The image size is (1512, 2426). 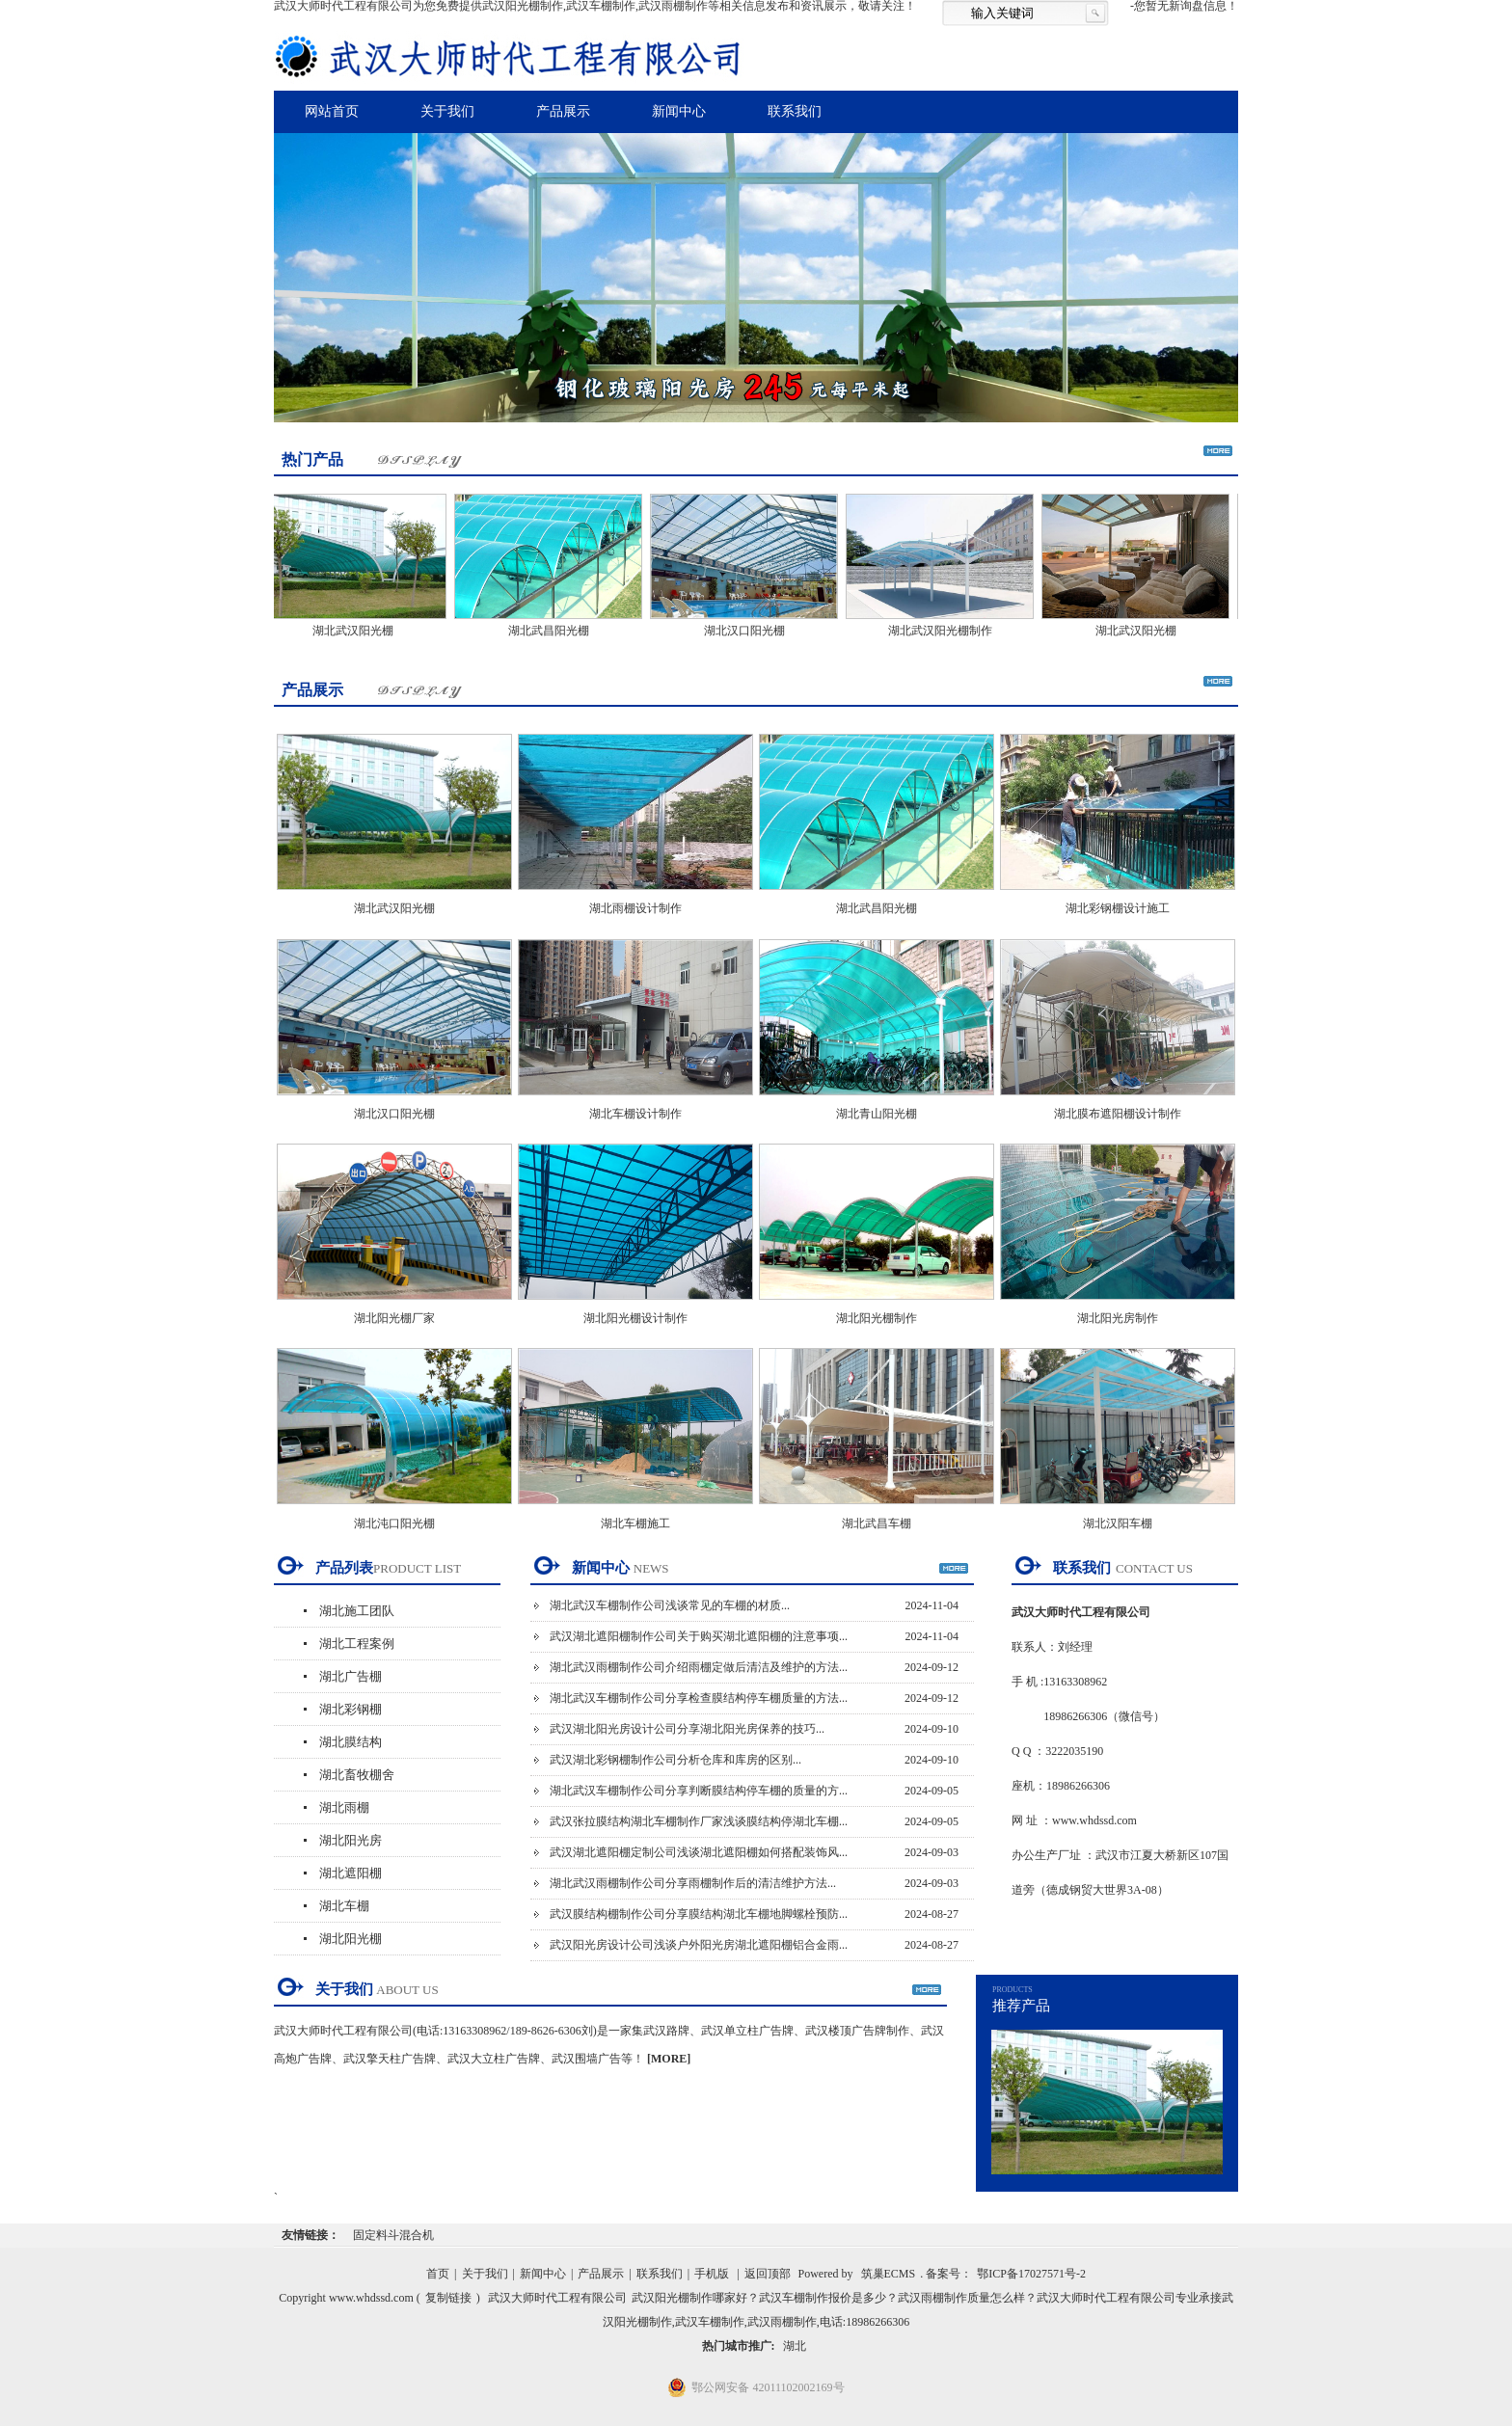 What do you see at coordinates (350, 1742) in the screenshot?
I see `湖北膜结构` at bounding box center [350, 1742].